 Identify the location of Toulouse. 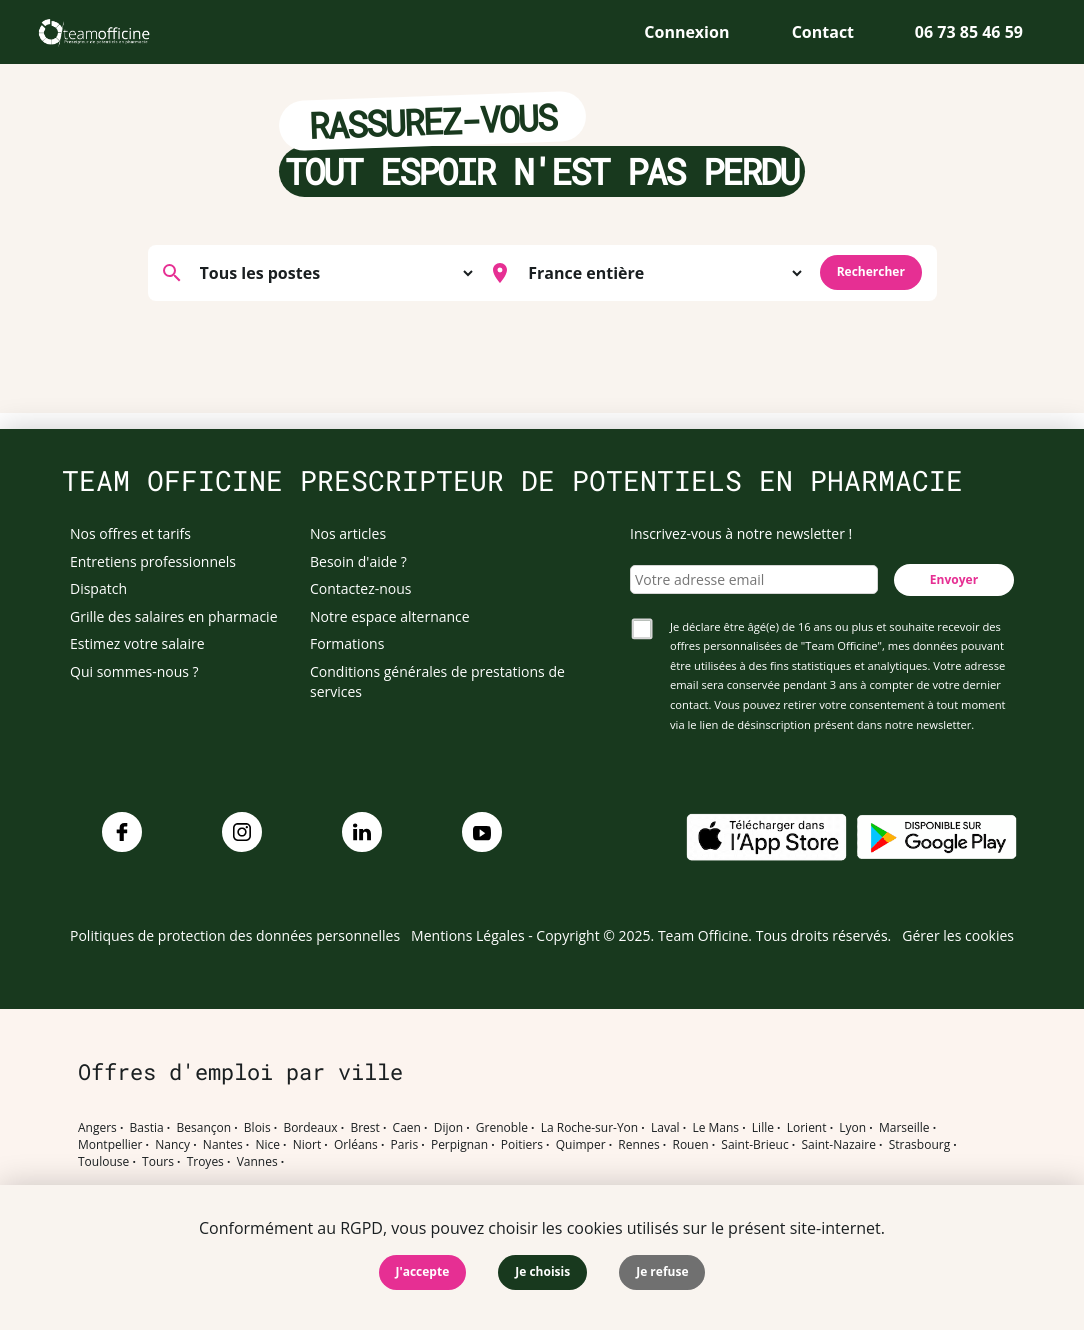
(103, 1162).